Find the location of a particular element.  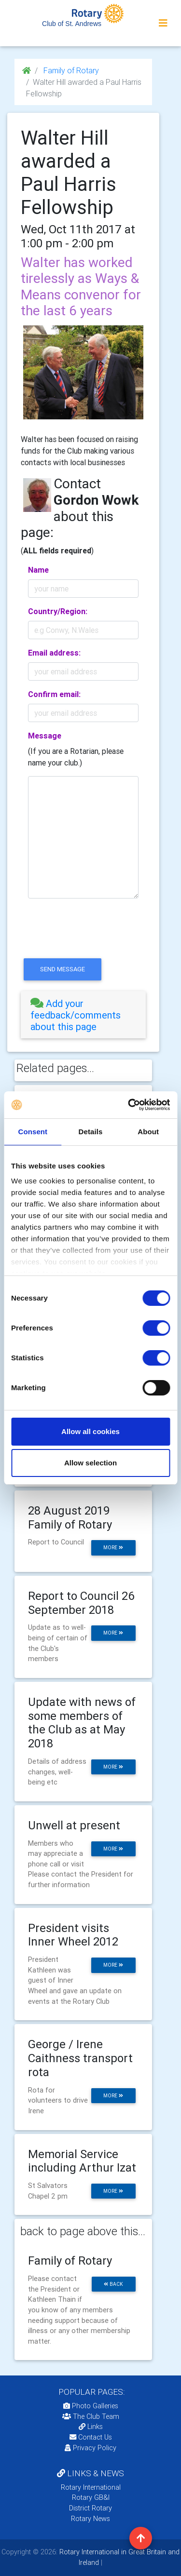

District Rotary is located at coordinates (90, 2508).